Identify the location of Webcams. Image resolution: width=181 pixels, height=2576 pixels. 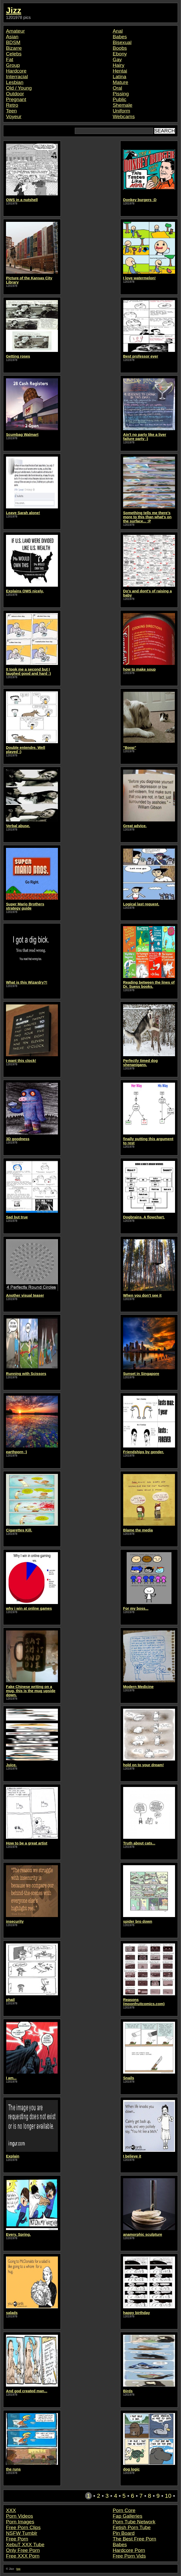
(124, 116).